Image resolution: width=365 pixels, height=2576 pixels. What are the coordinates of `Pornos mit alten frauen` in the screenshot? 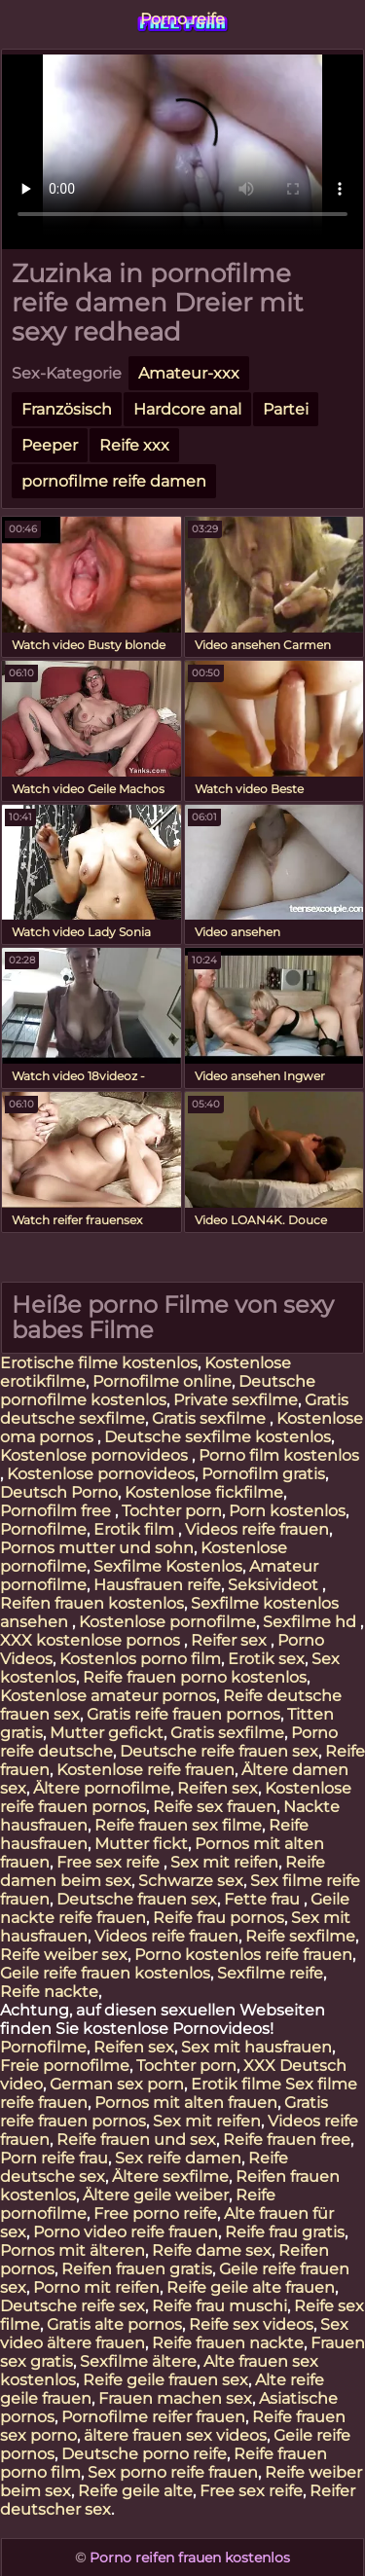 It's located at (185, 2102).